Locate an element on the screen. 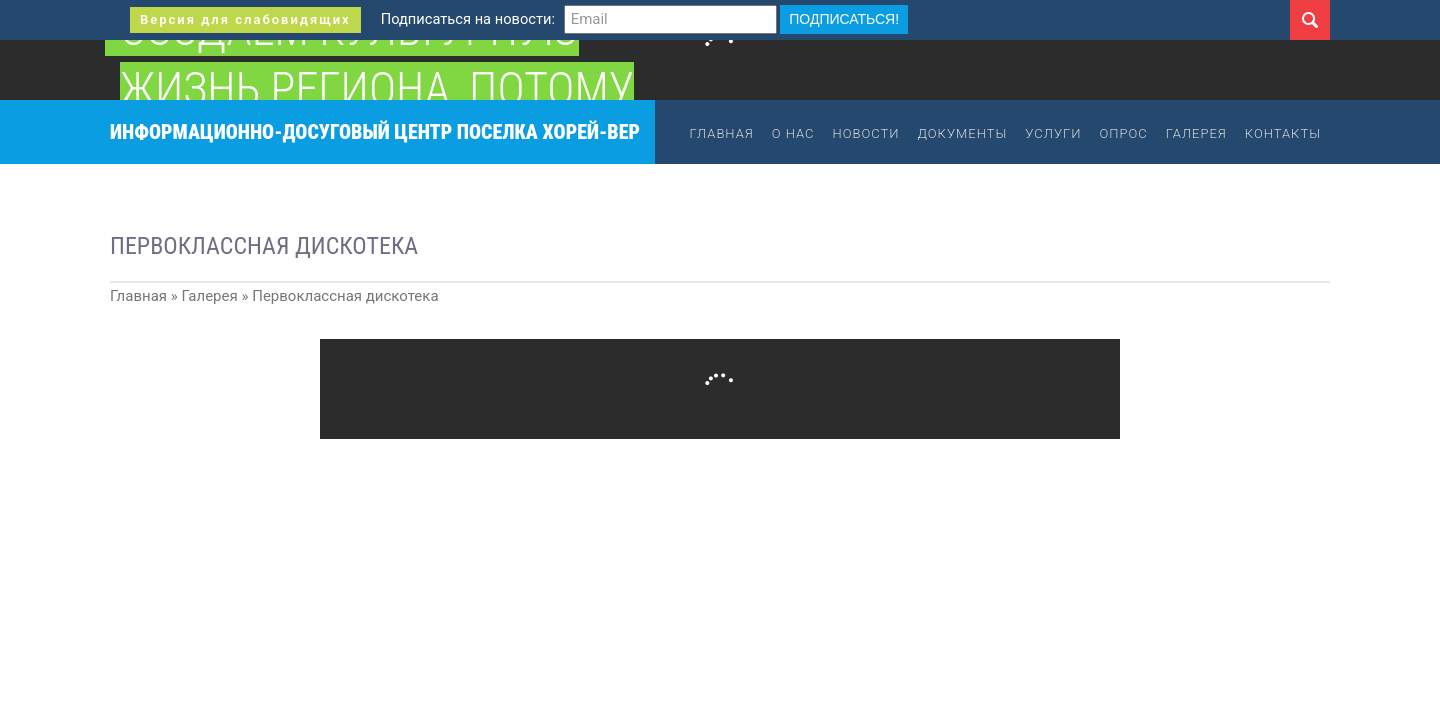 This screenshot has width=1440, height=720. Контакты is located at coordinates (1283, 133).